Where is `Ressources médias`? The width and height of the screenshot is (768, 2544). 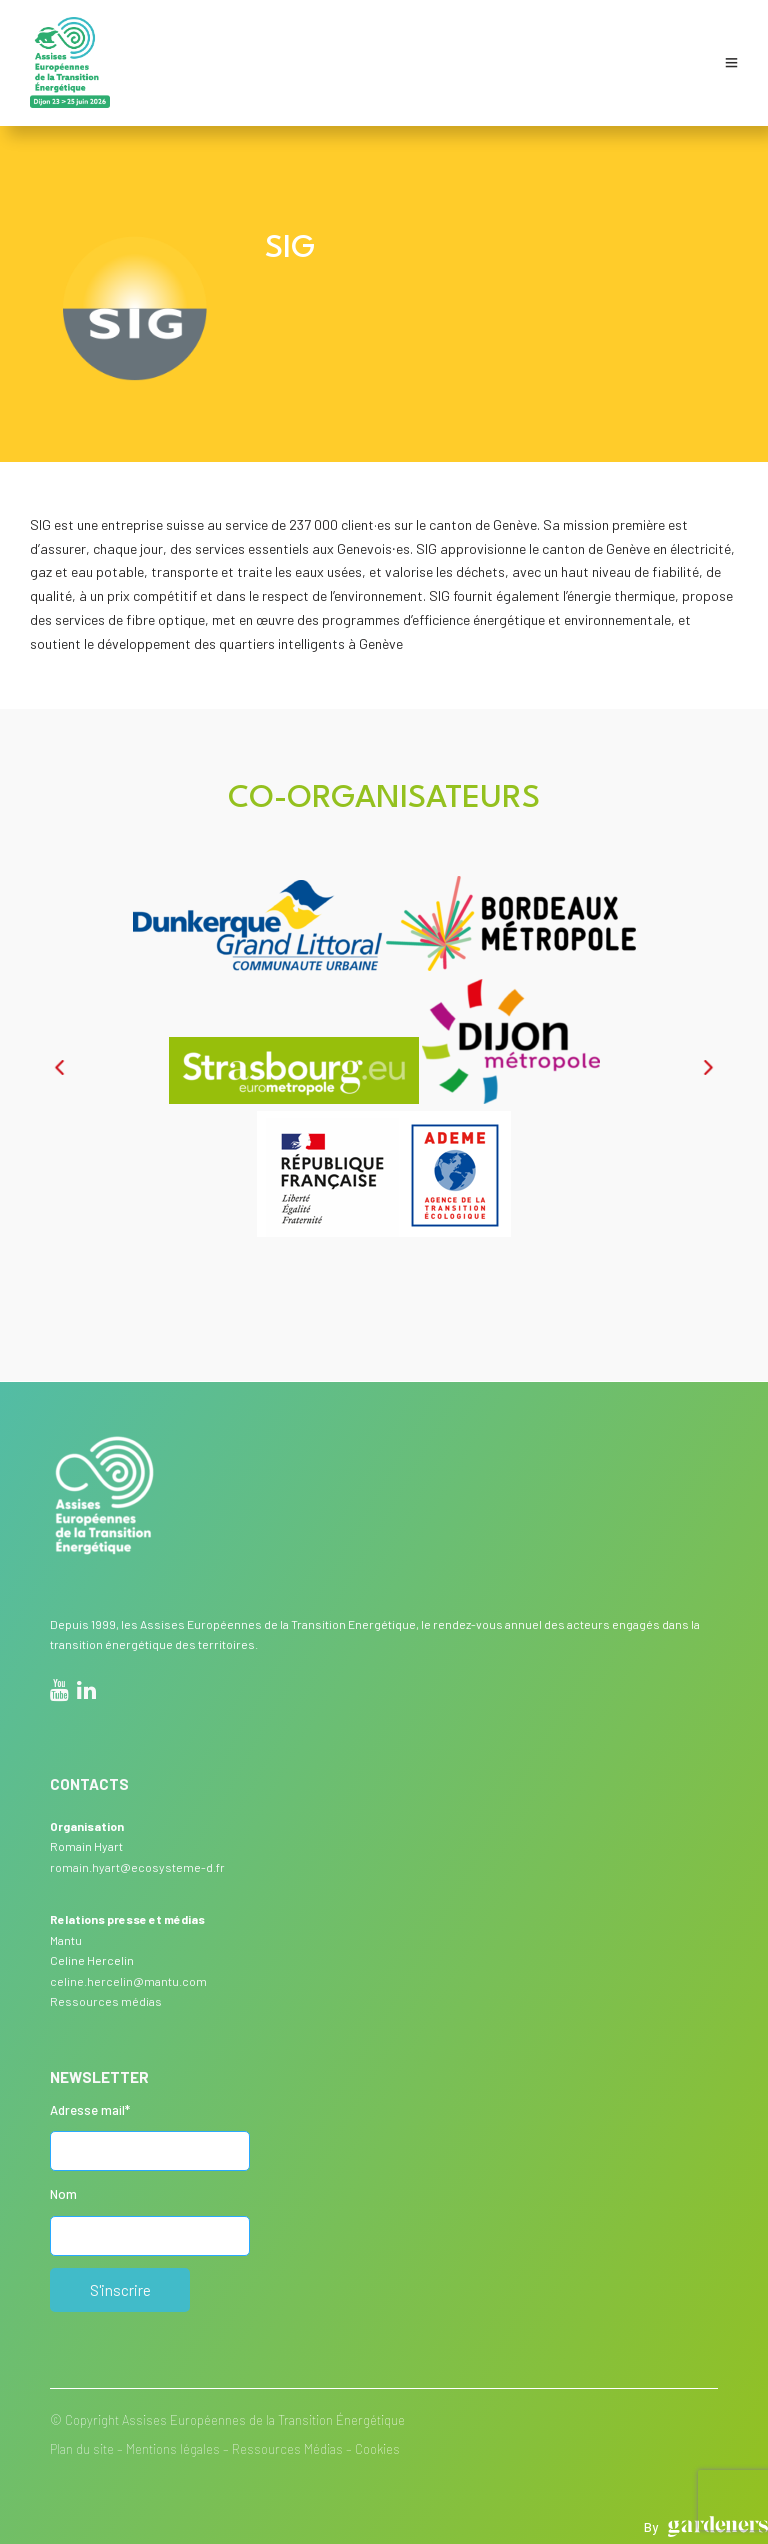
Ressources médias is located at coordinates (106, 2001).